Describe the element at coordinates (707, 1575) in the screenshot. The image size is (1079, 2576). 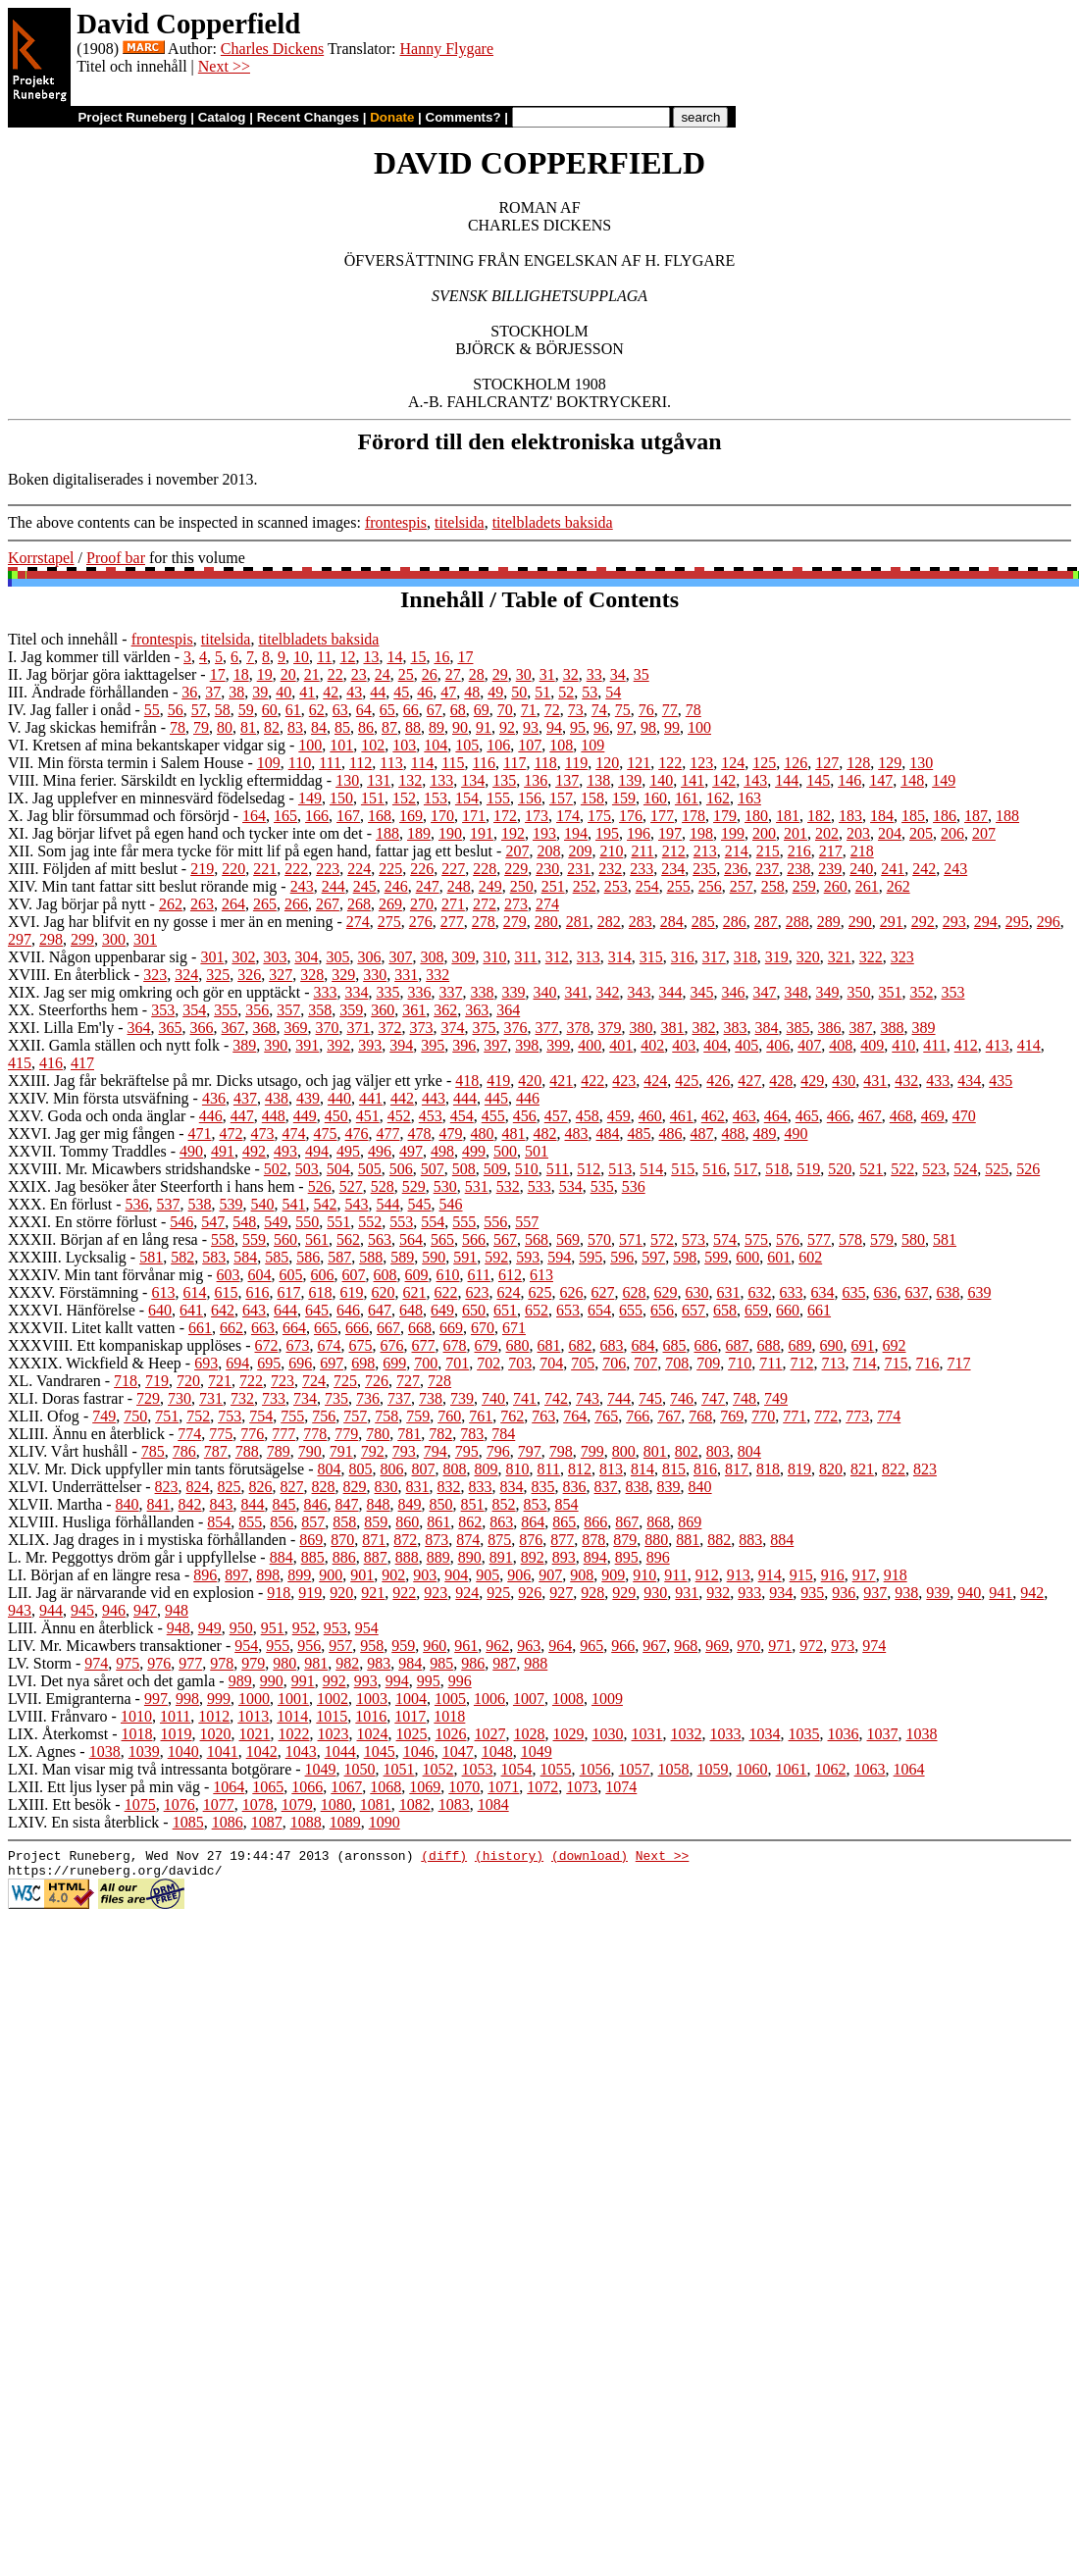
I see `912` at that location.